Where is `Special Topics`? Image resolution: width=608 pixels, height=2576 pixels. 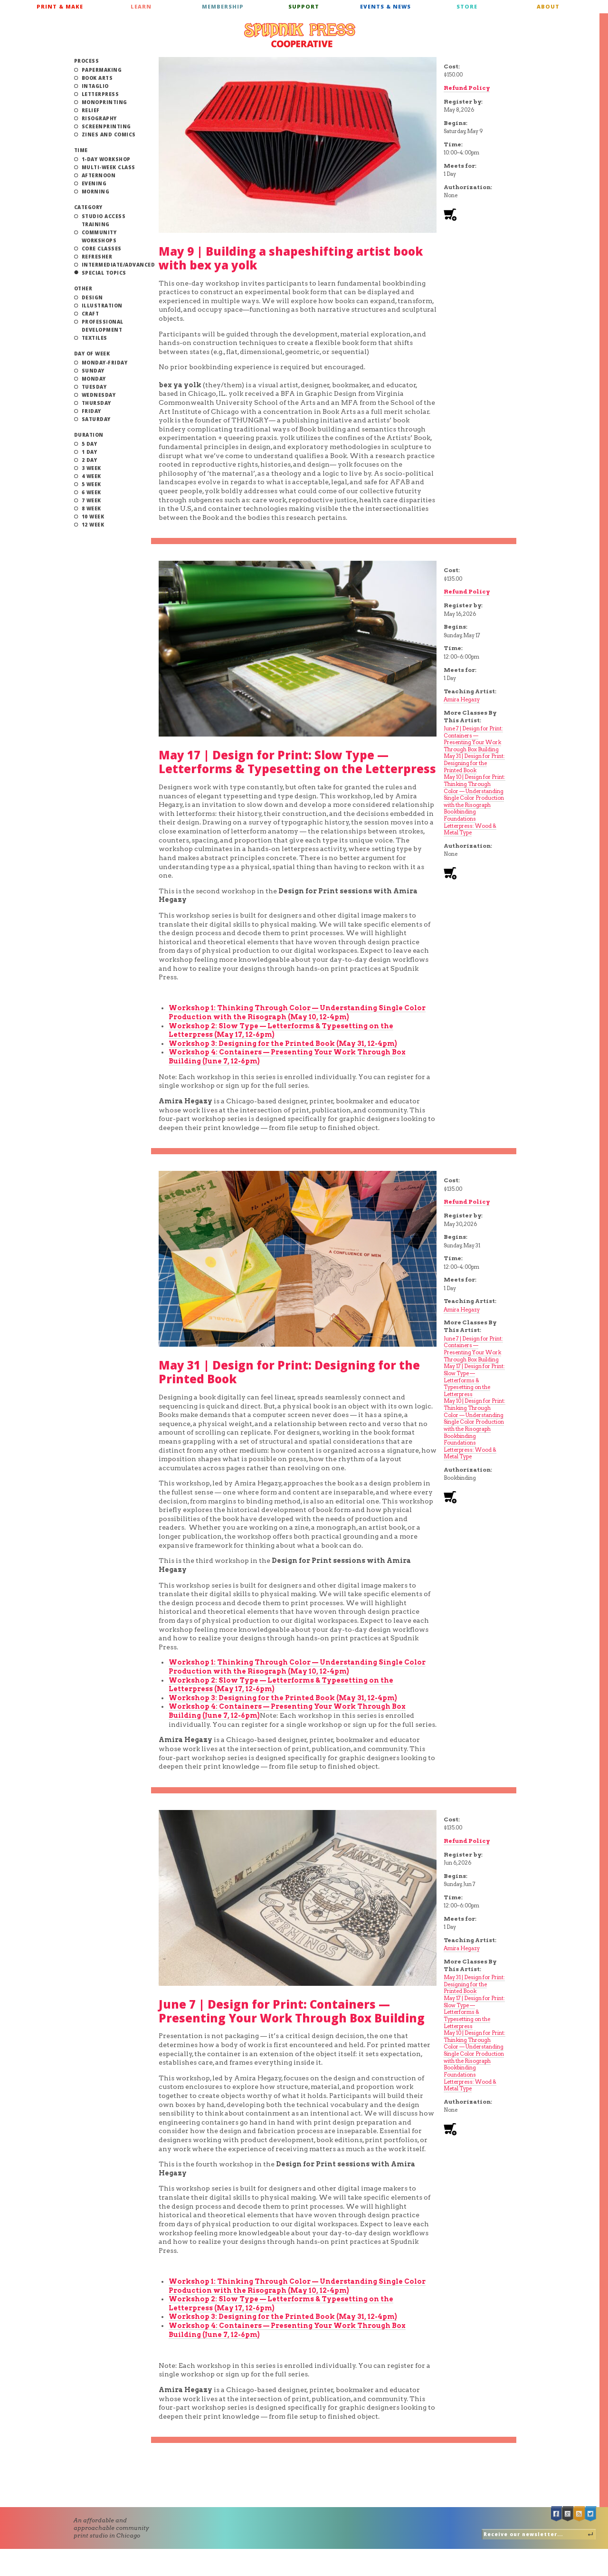
Special Topics is located at coordinates (104, 272).